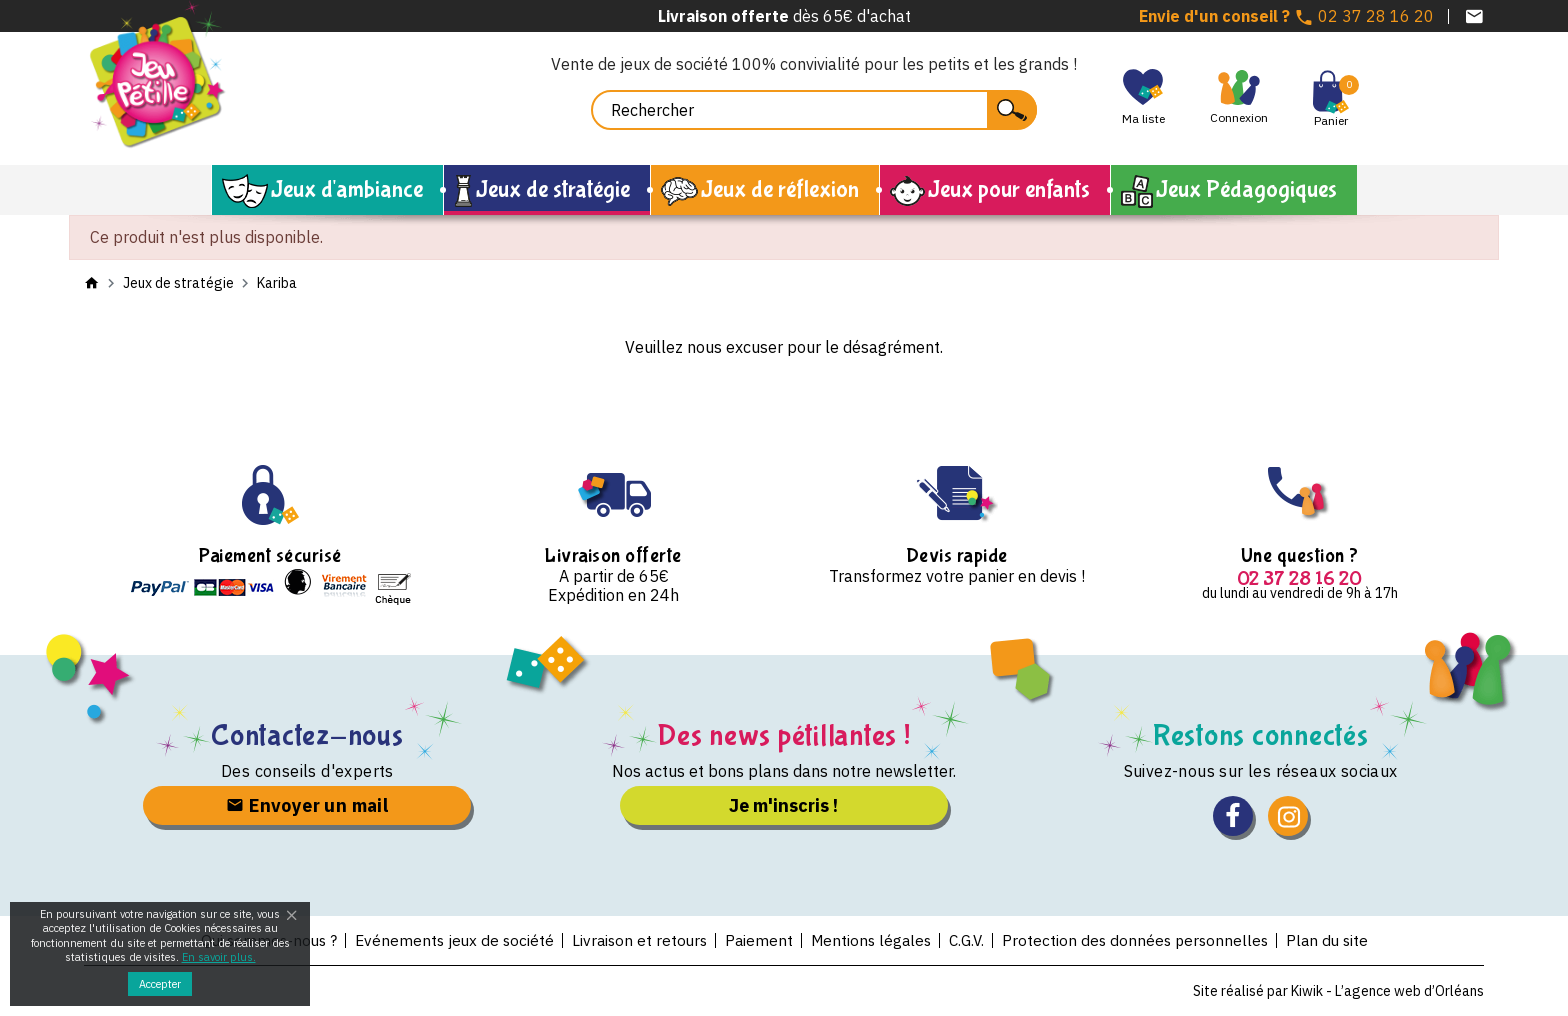 Image resolution: width=1568 pixels, height=1016 pixels. What do you see at coordinates (783, 805) in the screenshot?
I see `Je m'inscris !` at bounding box center [783, 805].